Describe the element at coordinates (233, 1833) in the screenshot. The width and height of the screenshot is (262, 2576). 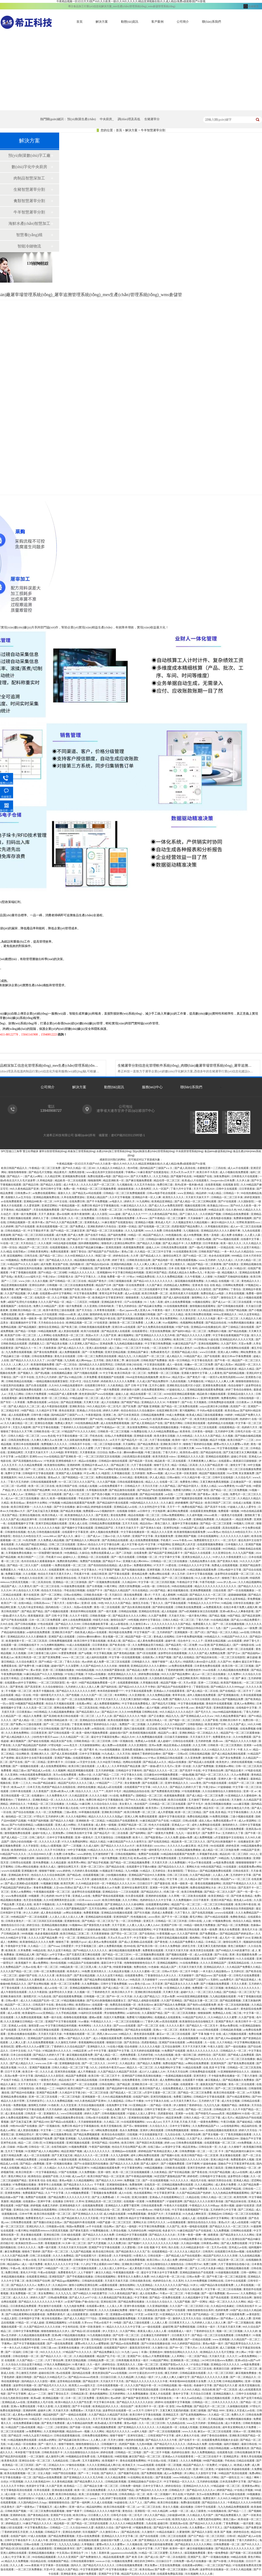
I see `五月婷婷久久丁香` at that location.